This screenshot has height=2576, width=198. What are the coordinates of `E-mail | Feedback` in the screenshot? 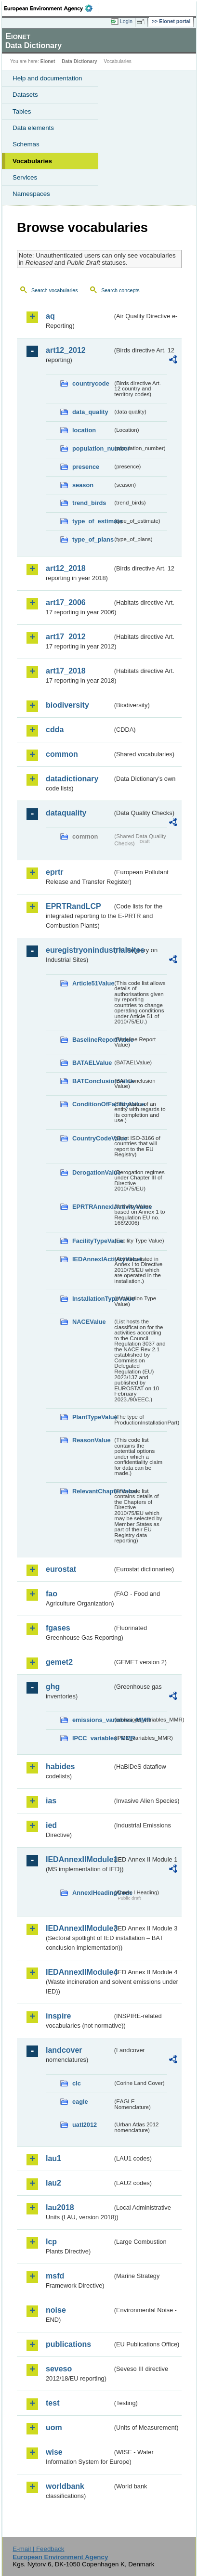 It's located at (38, 2548).